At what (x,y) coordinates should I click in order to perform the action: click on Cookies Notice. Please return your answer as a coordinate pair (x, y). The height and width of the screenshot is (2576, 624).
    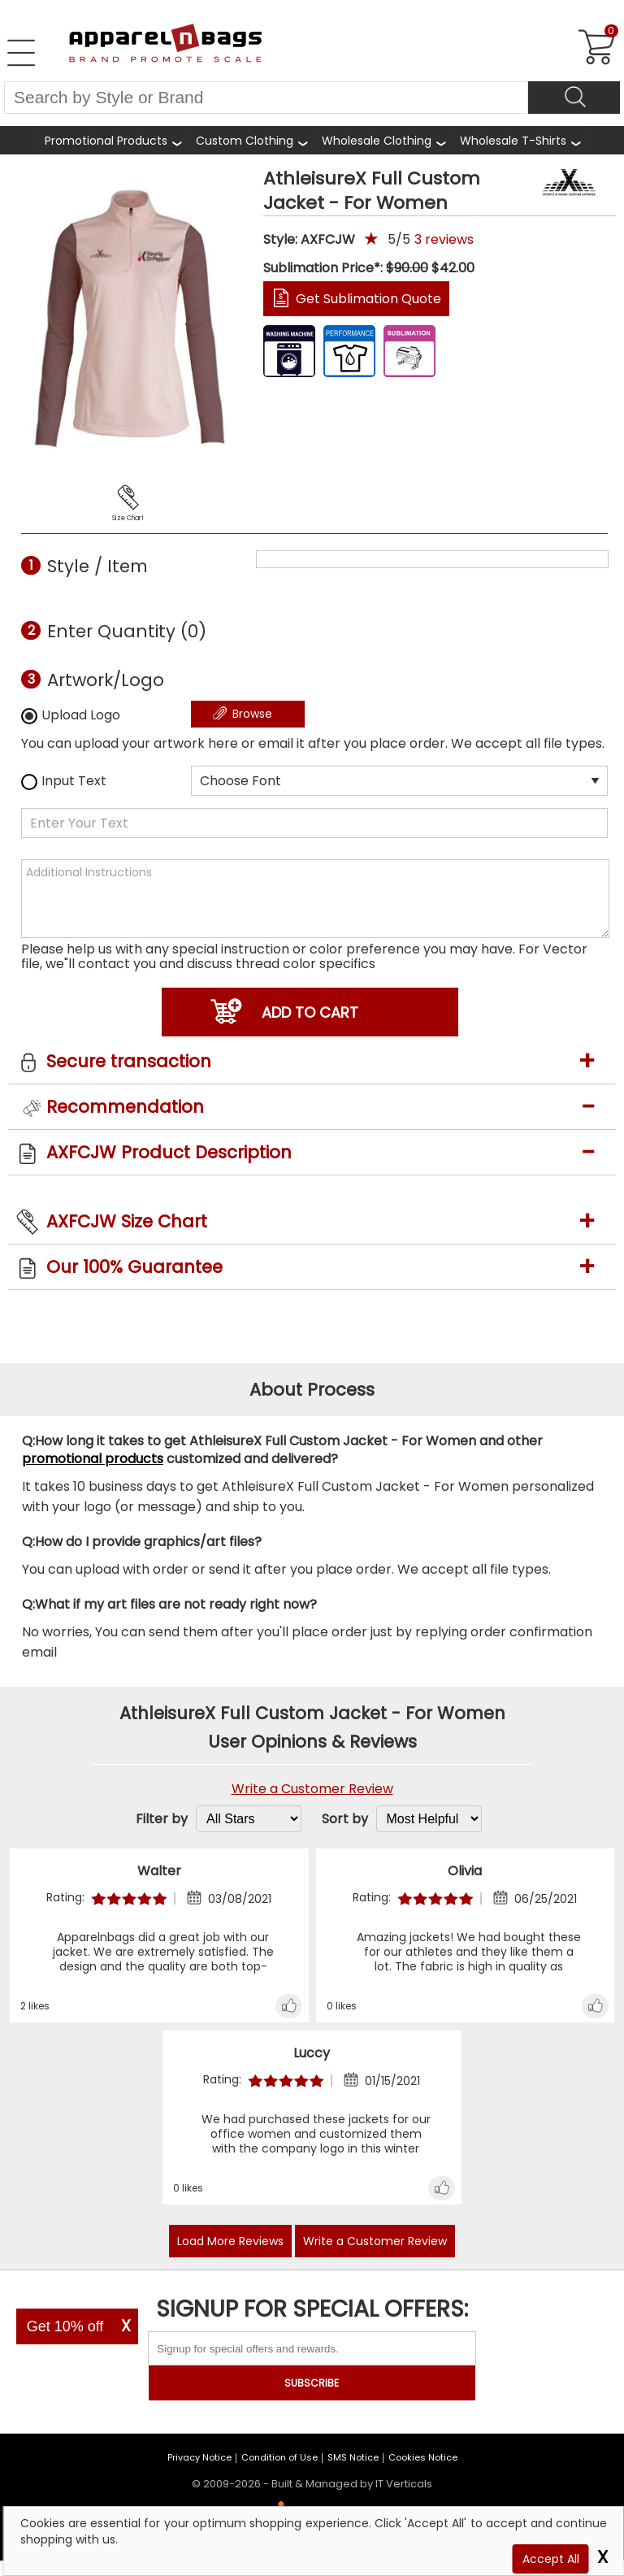
    Looking at the image, I should click on (422, 2457).